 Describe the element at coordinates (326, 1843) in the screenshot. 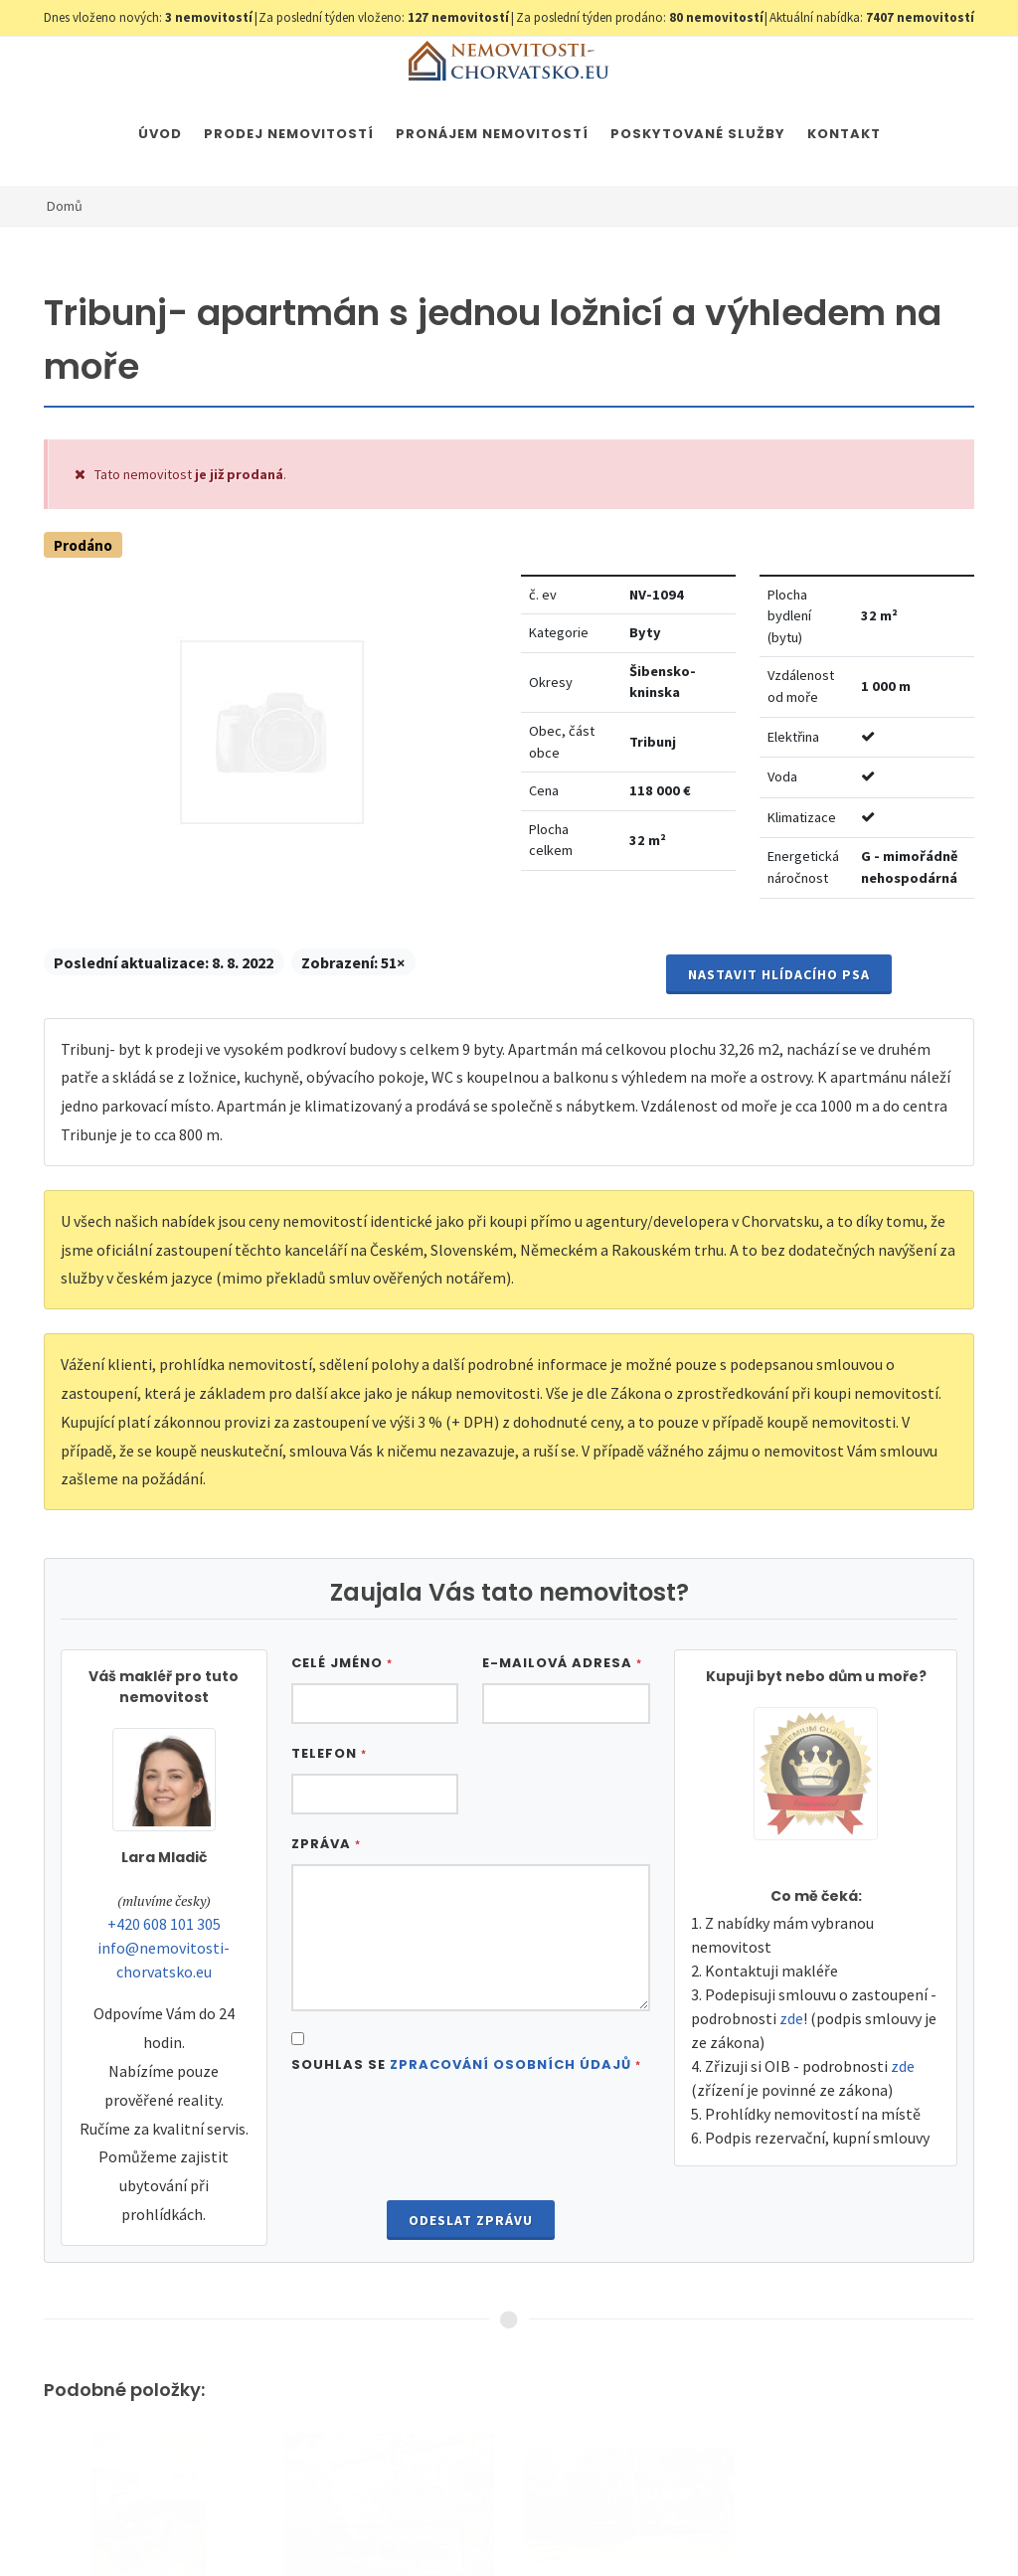

I see `Zpráva` at that location.